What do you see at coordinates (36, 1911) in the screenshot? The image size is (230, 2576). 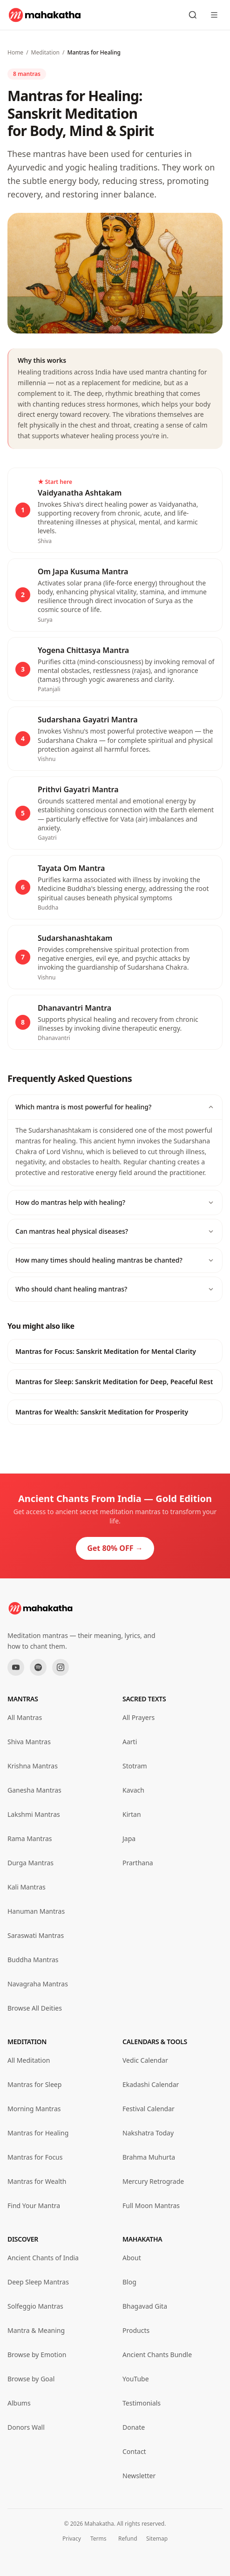 I see `Hanuman Mantras` at bounding box center [36, 1911].